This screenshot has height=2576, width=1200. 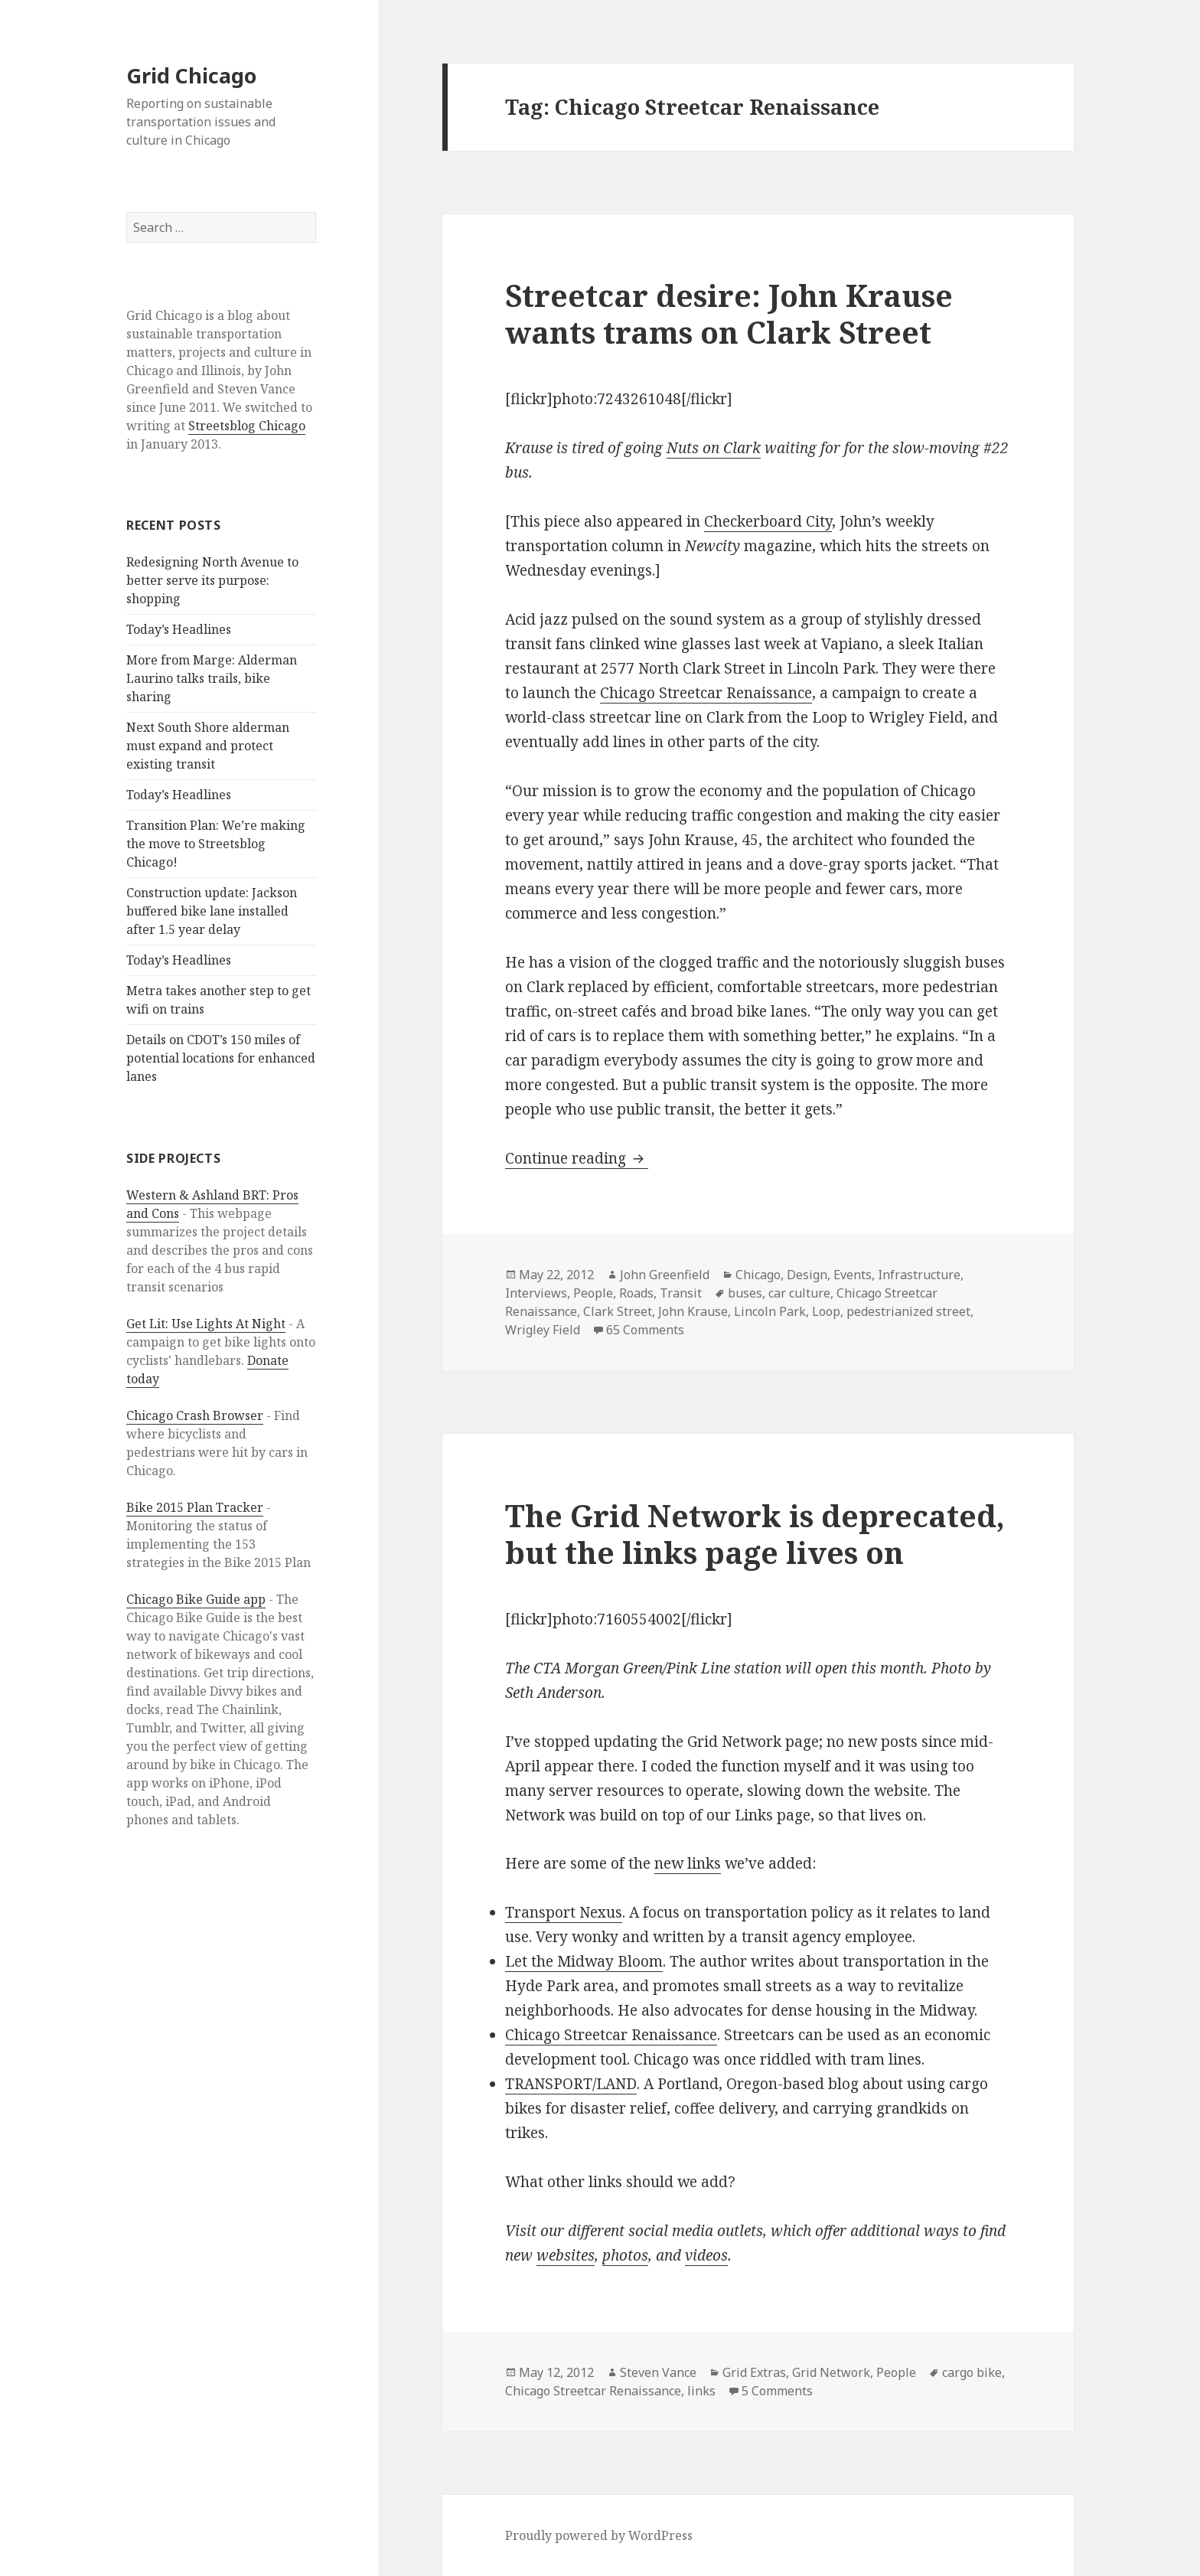 I want to click on Interviews, so click(x=536, y=1293).